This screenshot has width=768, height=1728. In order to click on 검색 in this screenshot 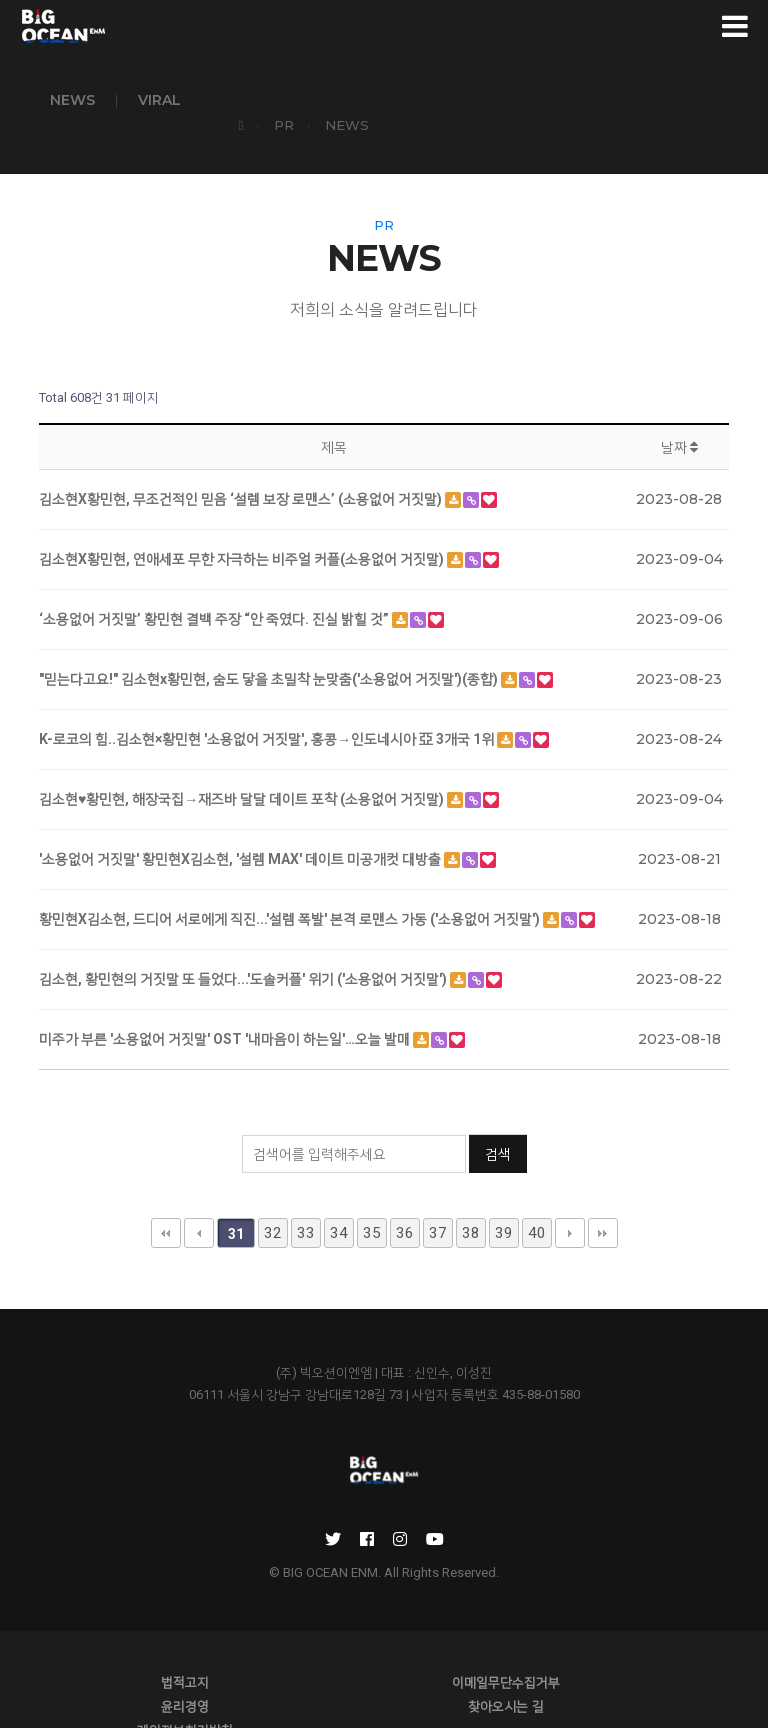, I will do `click(498, 1136)`.